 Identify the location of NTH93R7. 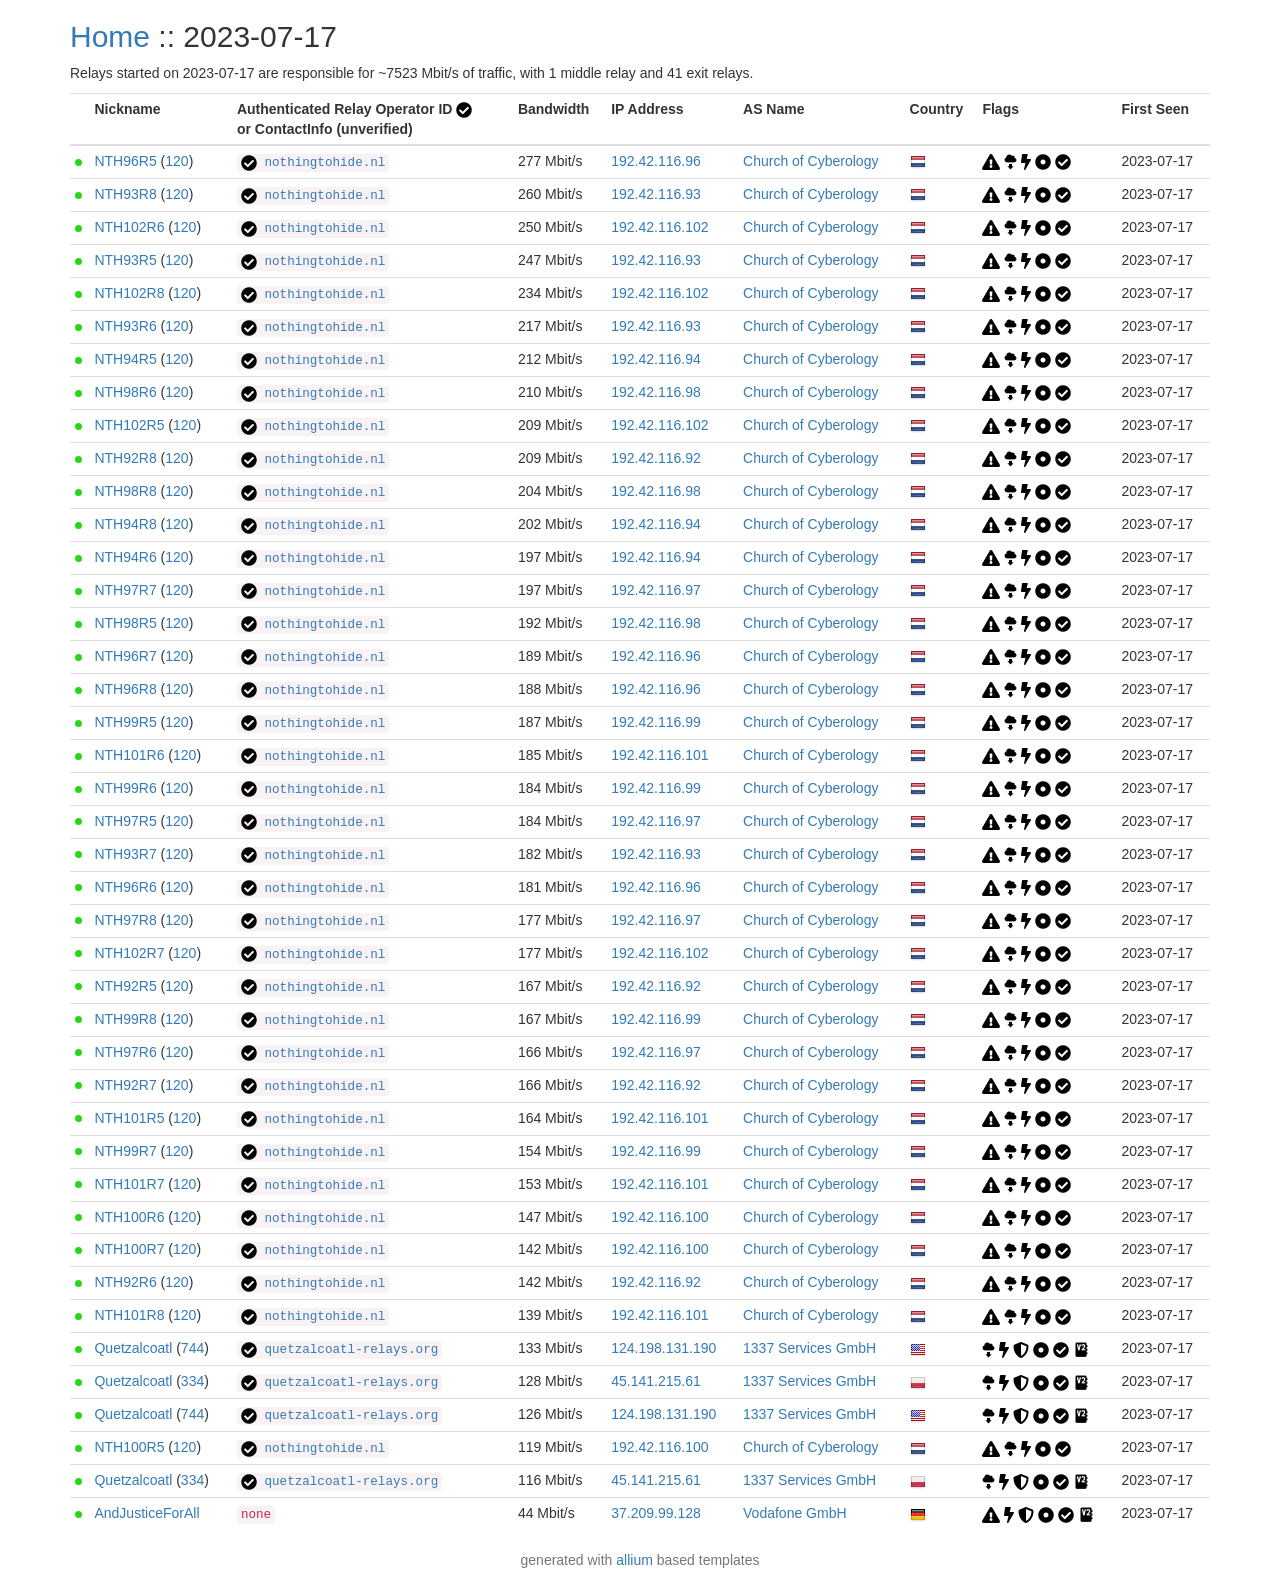
(125, 854).